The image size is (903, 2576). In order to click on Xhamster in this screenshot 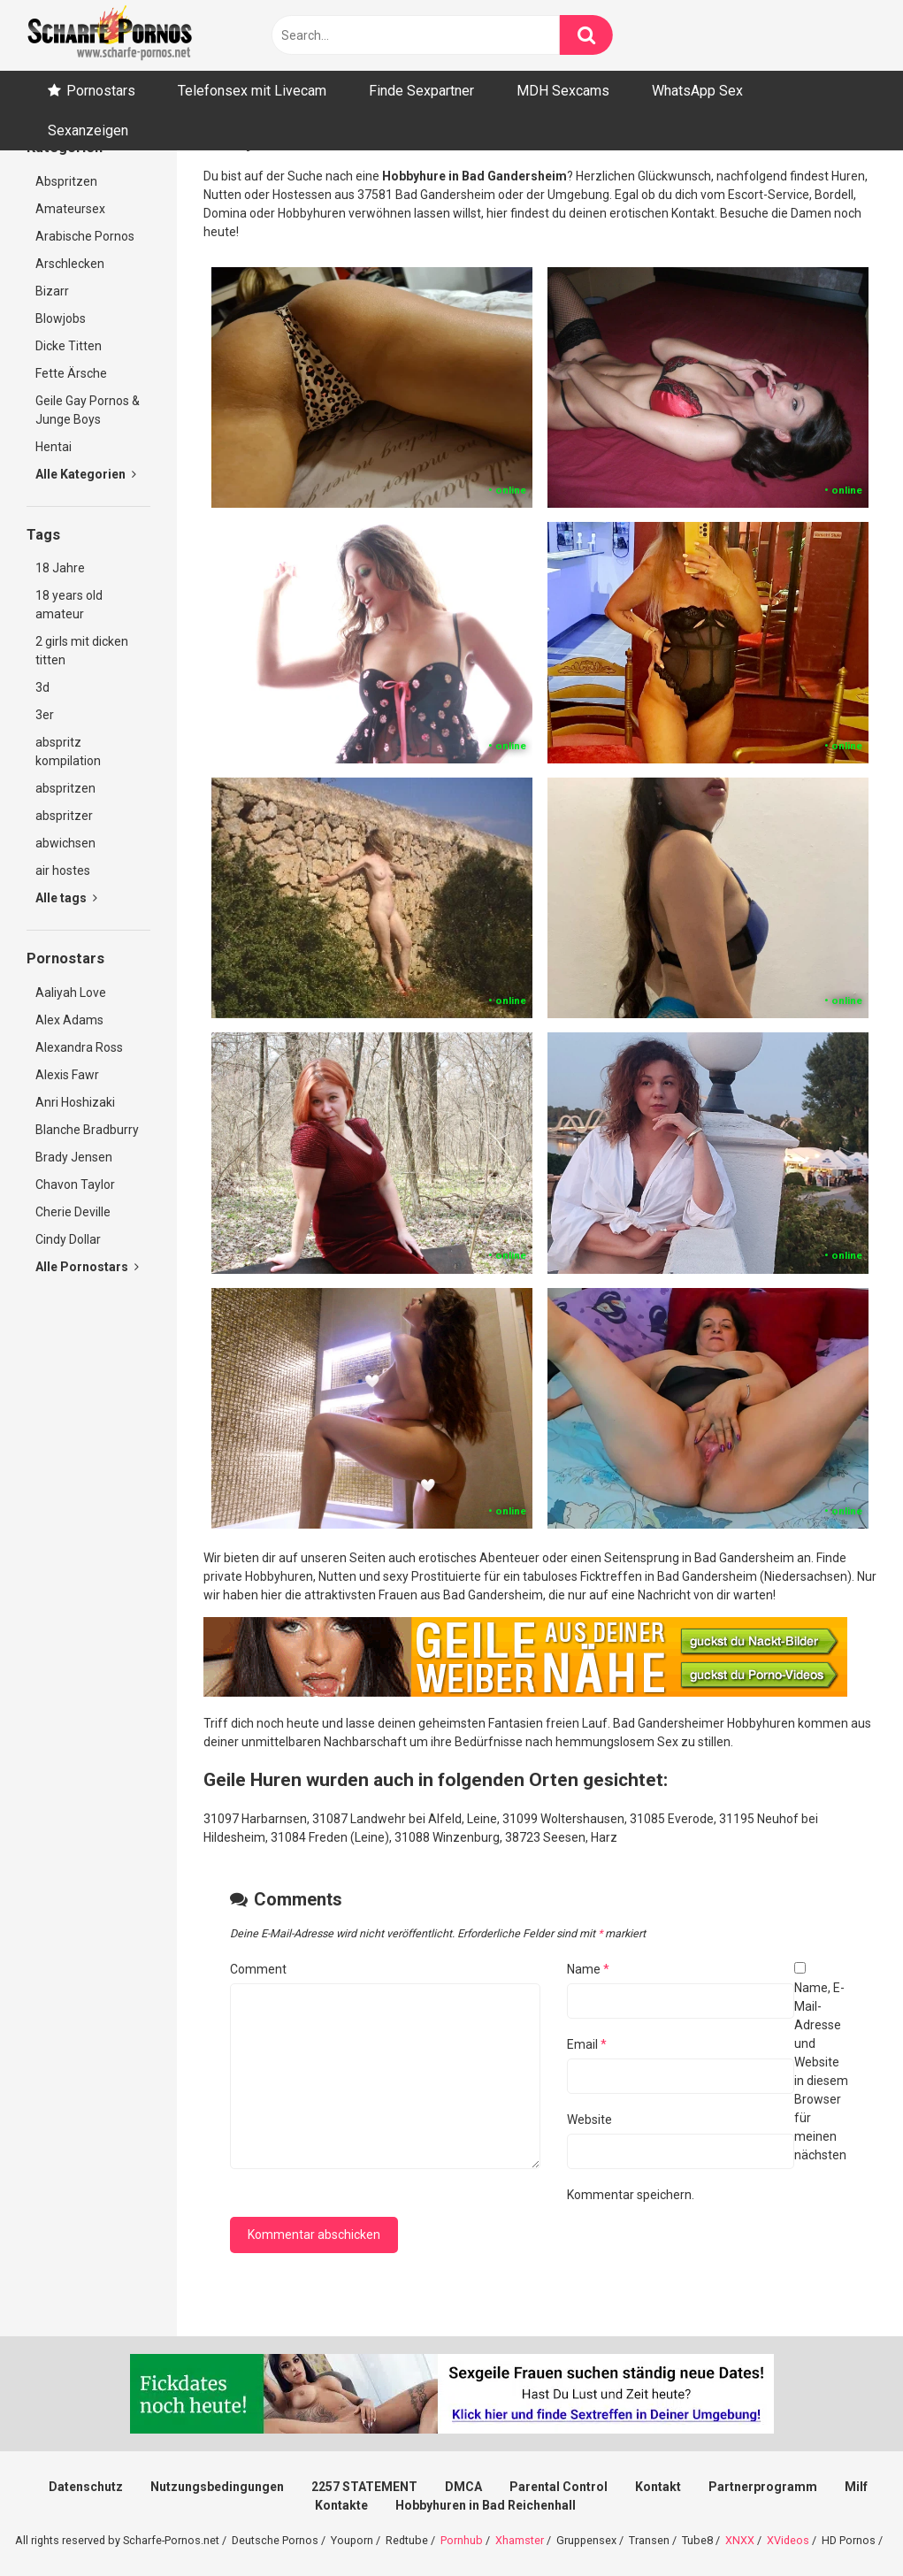, I will do `click(519, 2540)`.